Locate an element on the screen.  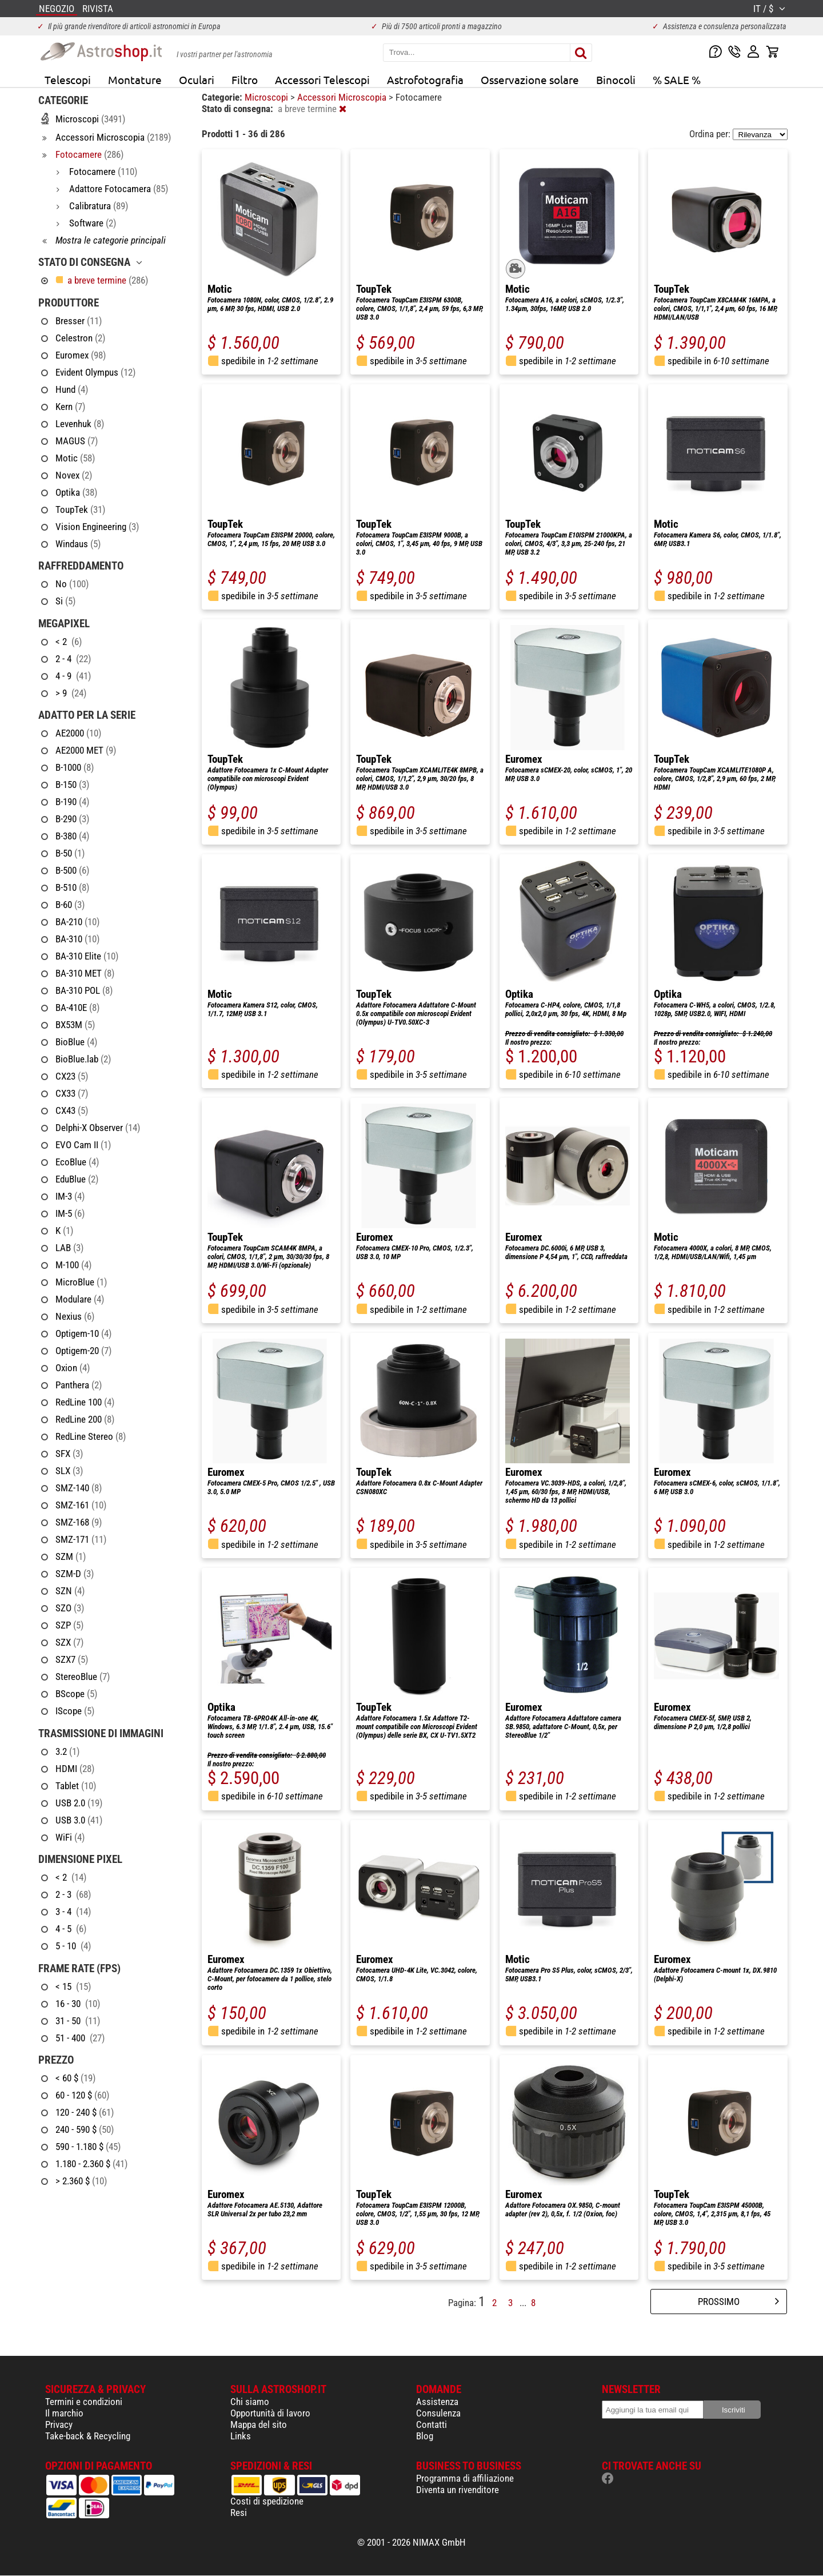
Binocoli is located at coordinates (616, 79).